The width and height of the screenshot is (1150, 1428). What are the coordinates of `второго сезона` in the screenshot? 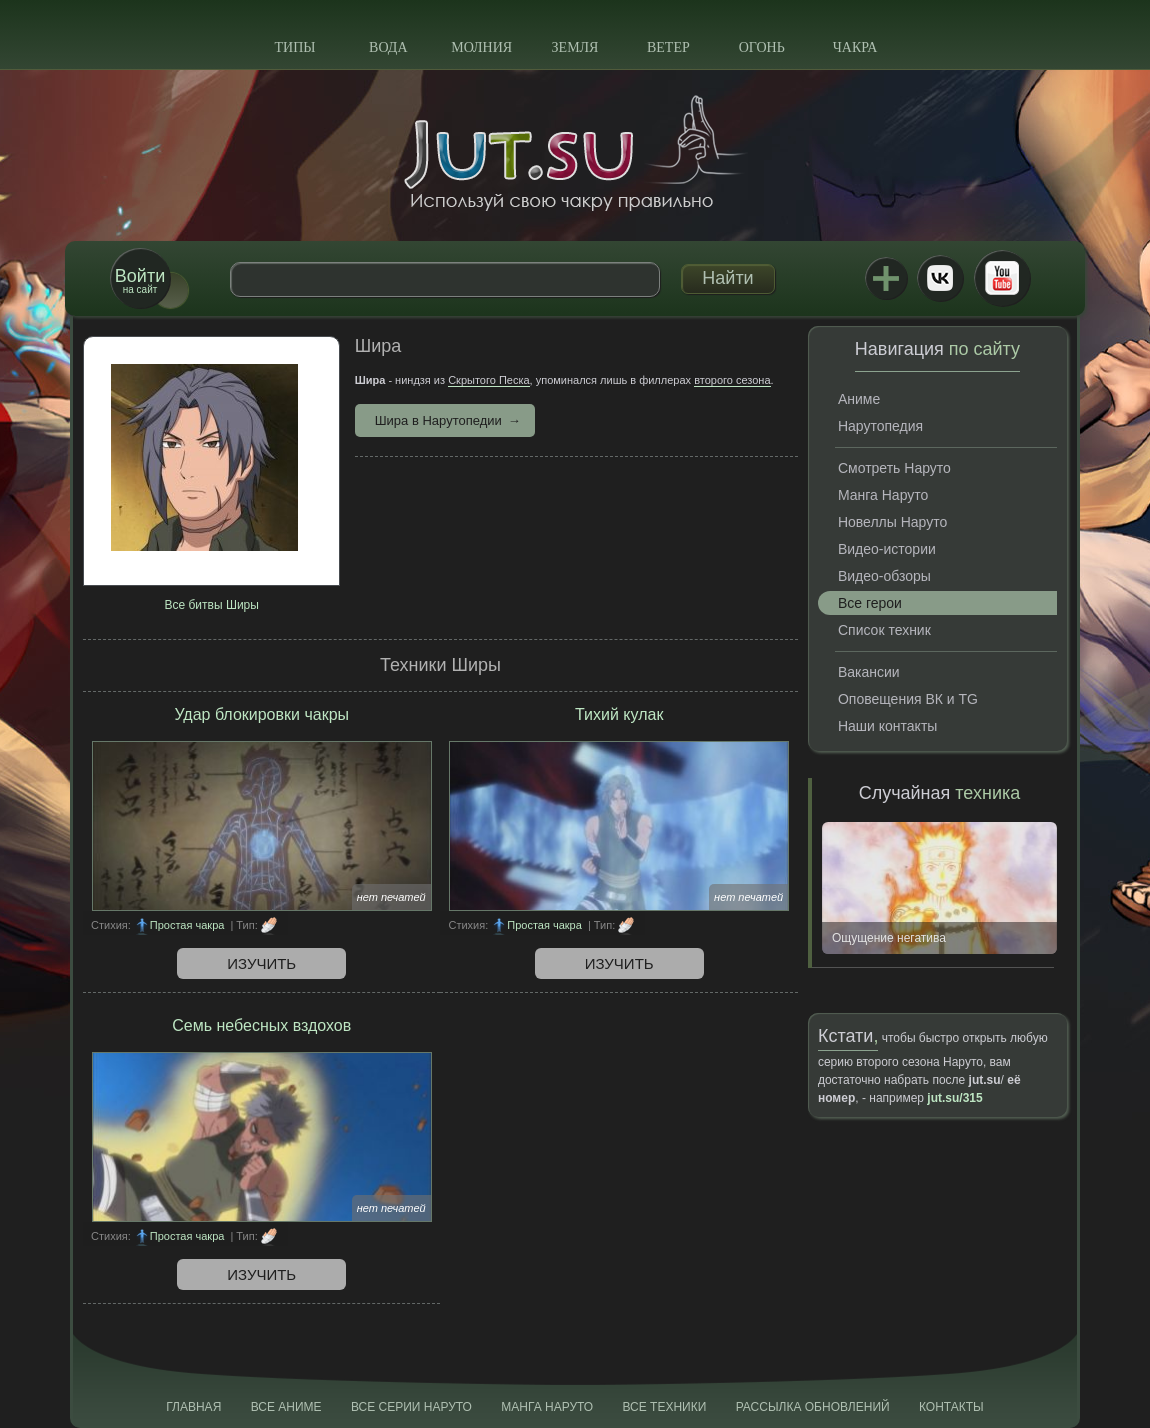 It's located at (732, 380).